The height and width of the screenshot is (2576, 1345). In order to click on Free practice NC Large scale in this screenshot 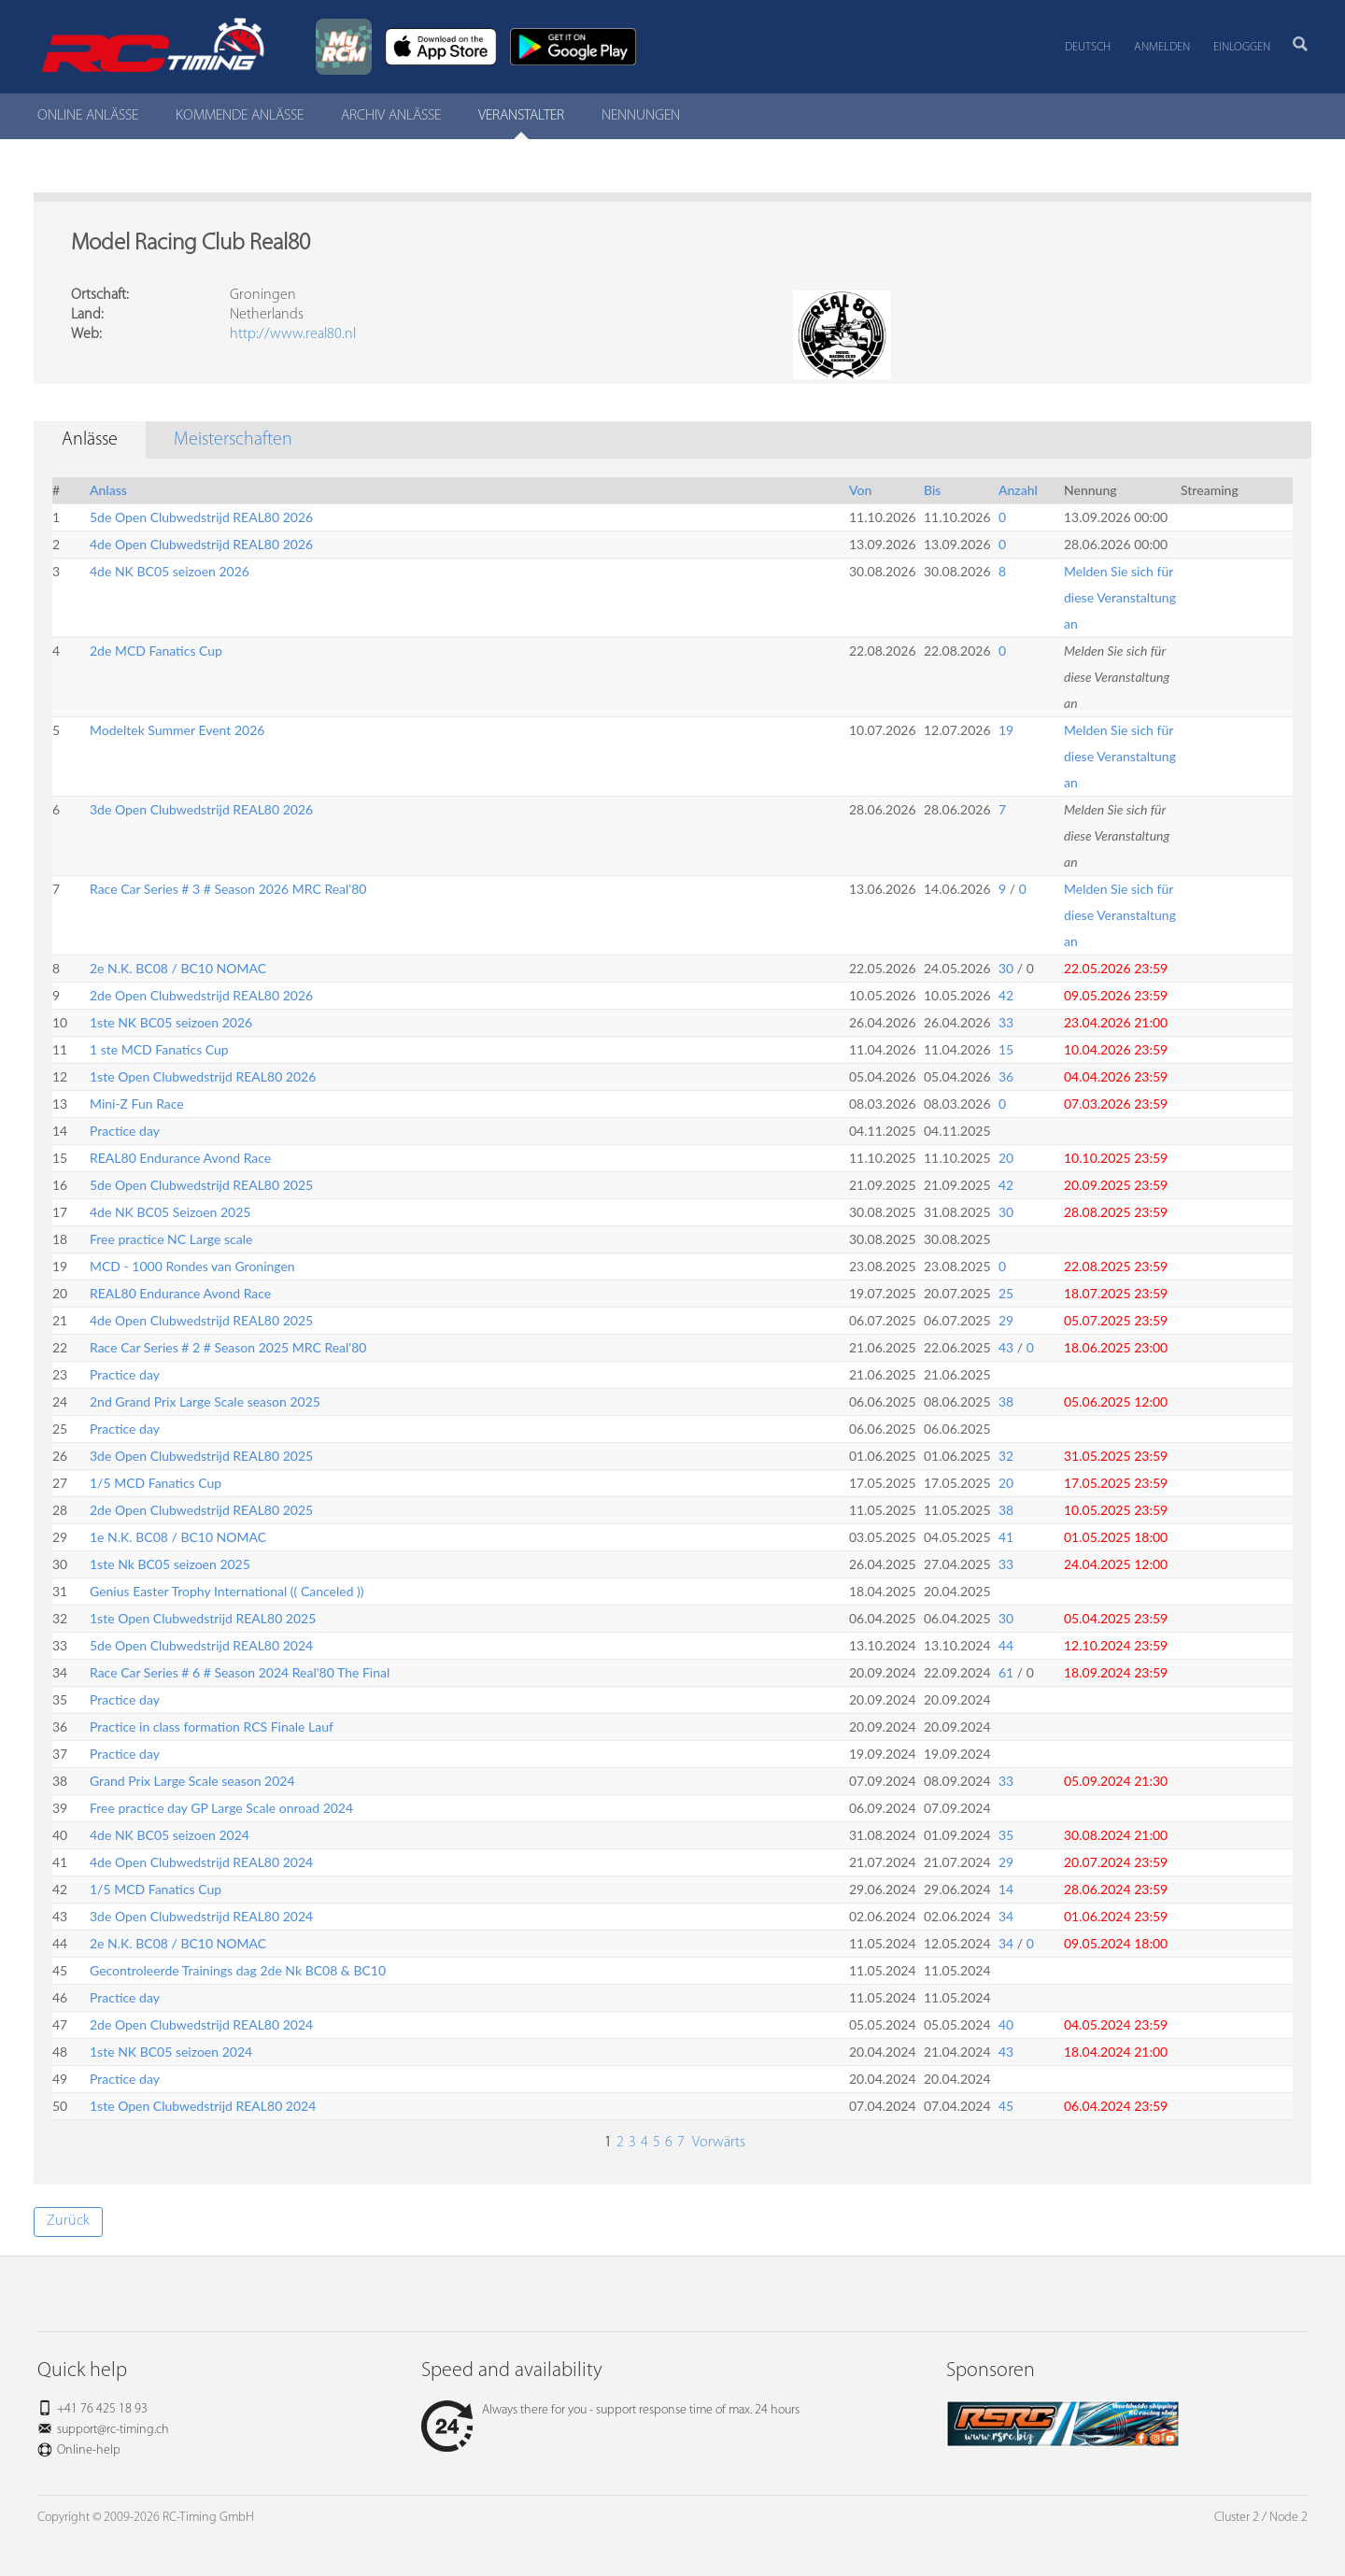, I will do `click(171, 1239)`.